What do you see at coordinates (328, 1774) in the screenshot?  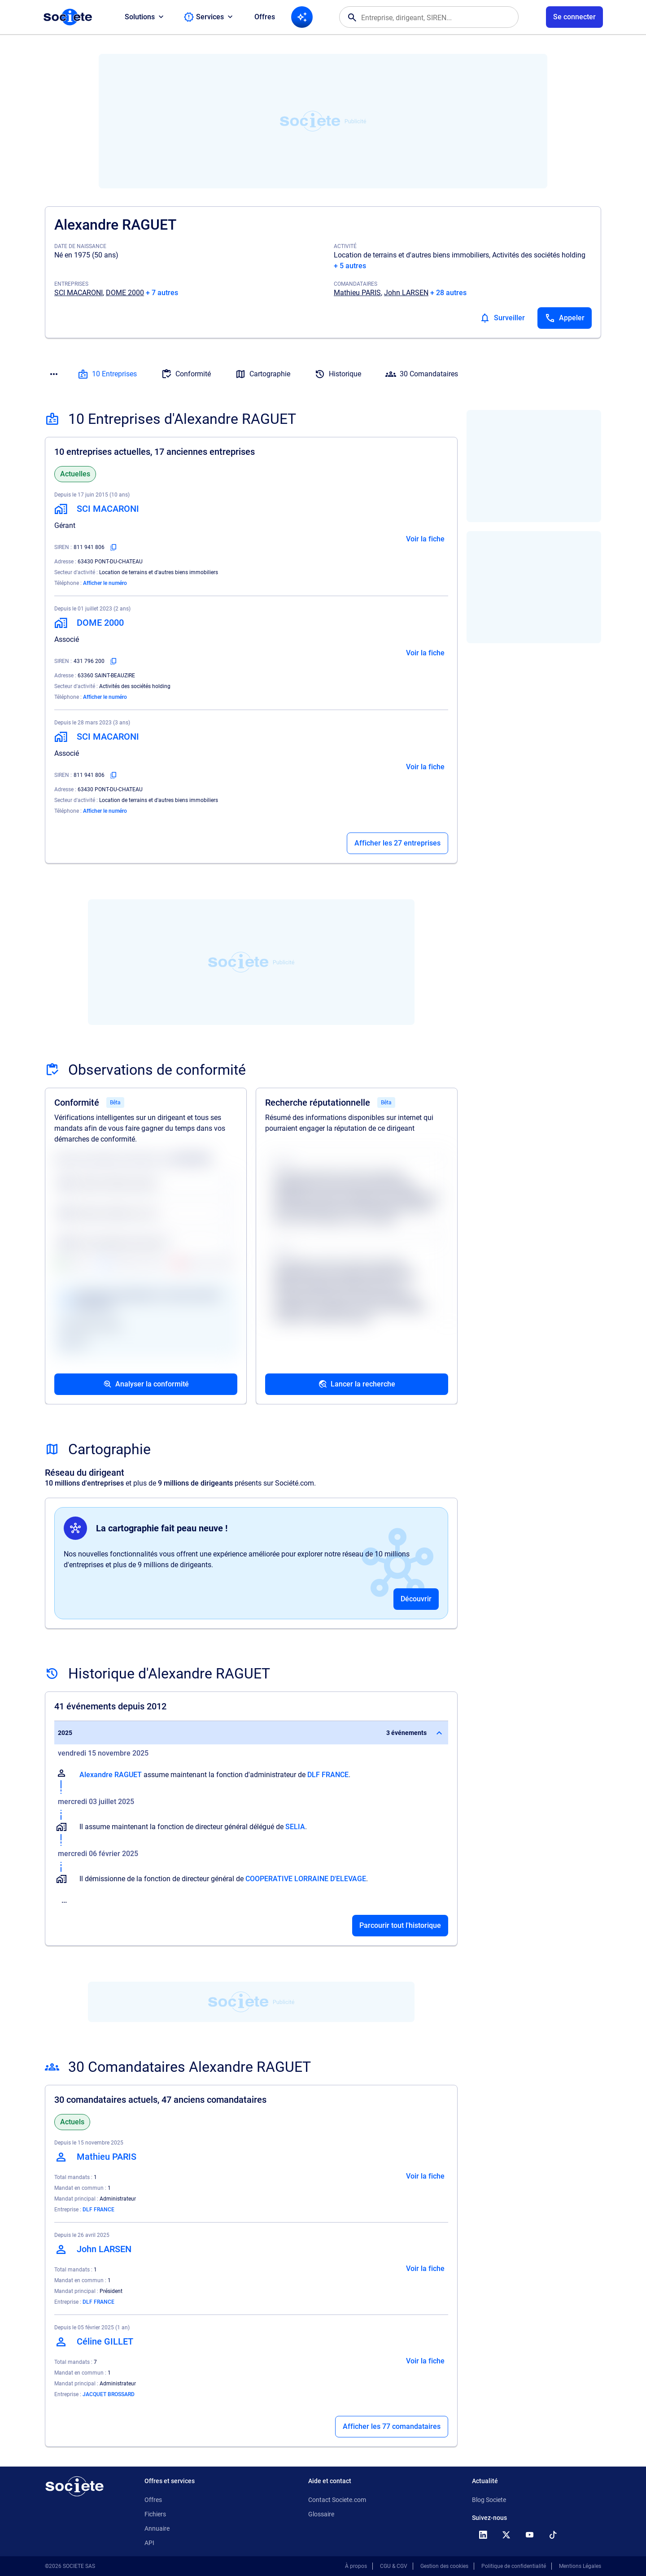 I see `DLF FRANCE` at bounding box center [328, 1774].